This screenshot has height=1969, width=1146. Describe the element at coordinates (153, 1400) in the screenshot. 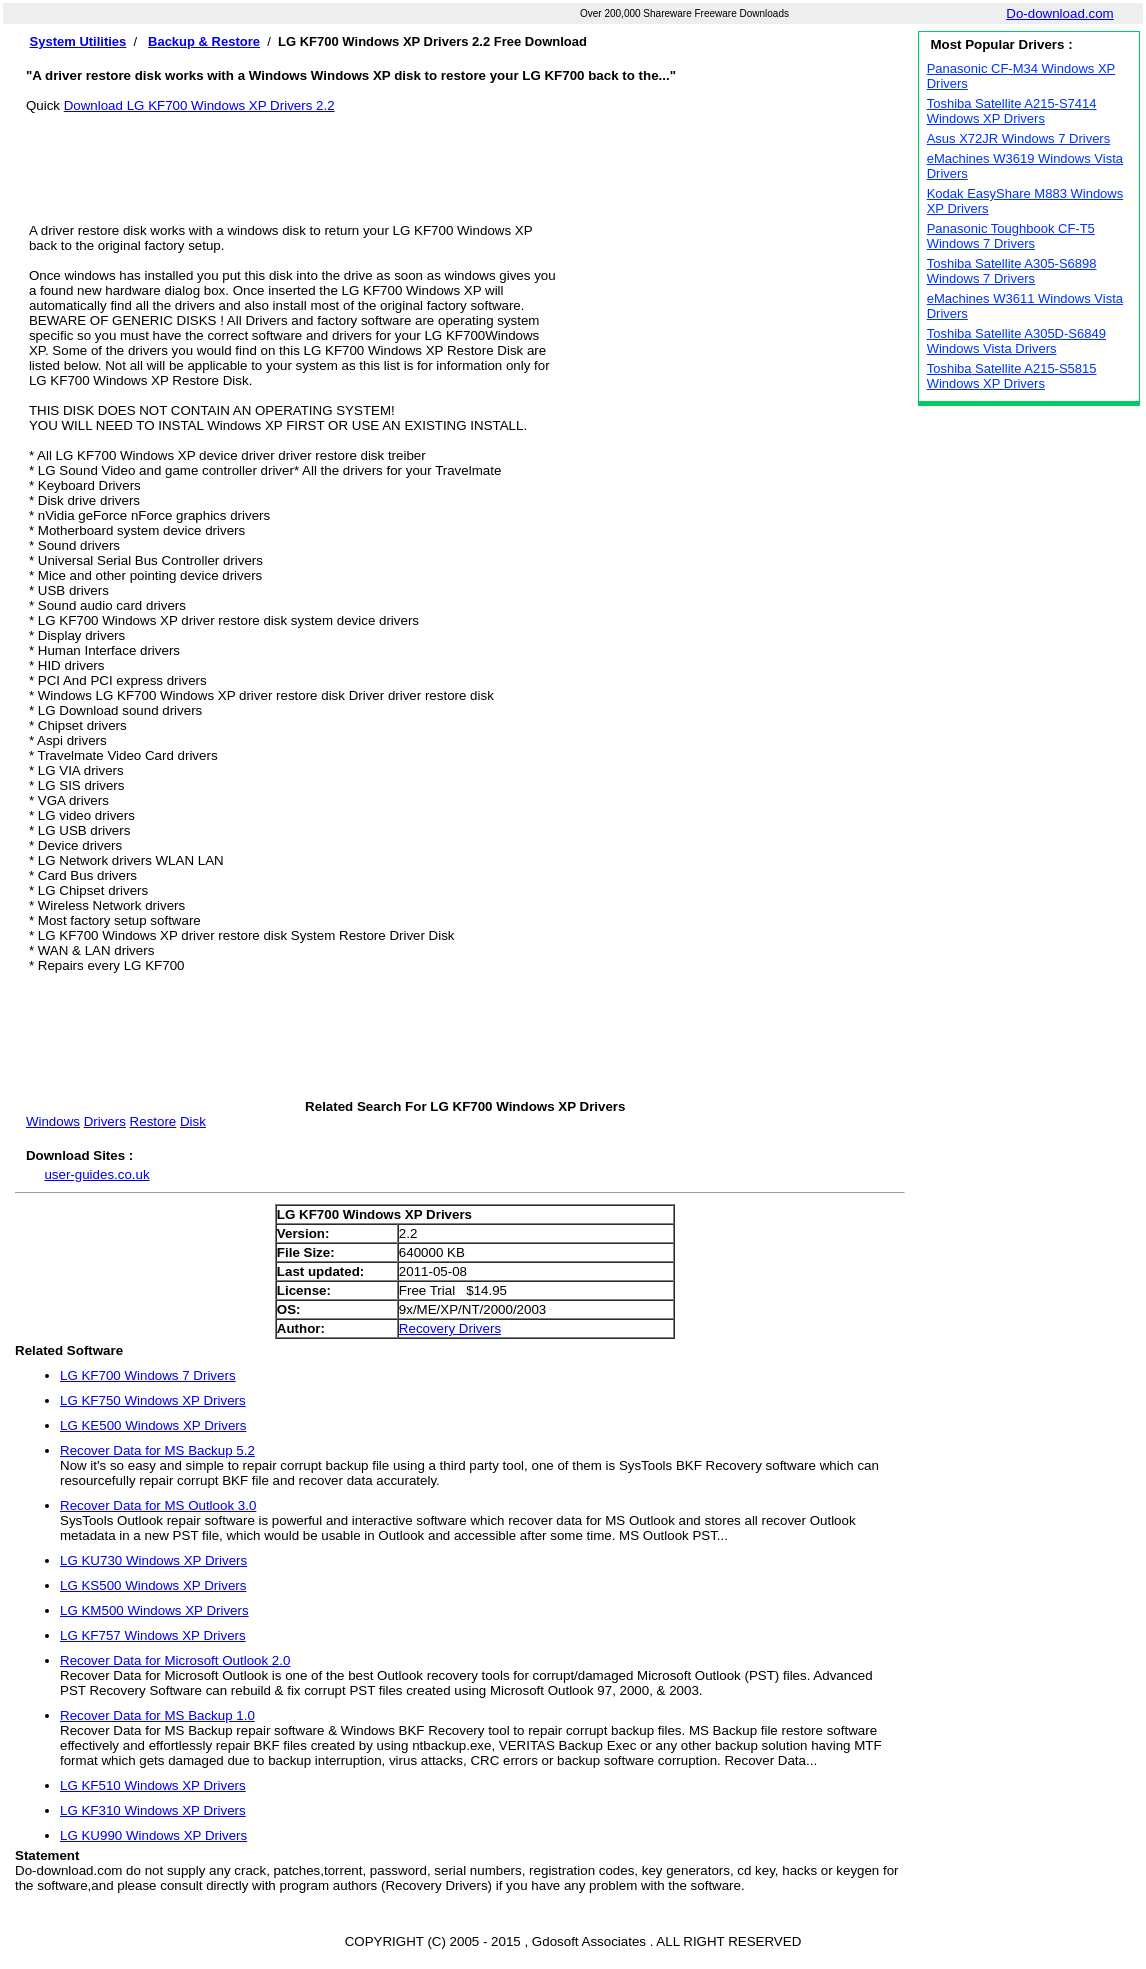

I see `LG KF750 Windows XP Drivers` at that location.